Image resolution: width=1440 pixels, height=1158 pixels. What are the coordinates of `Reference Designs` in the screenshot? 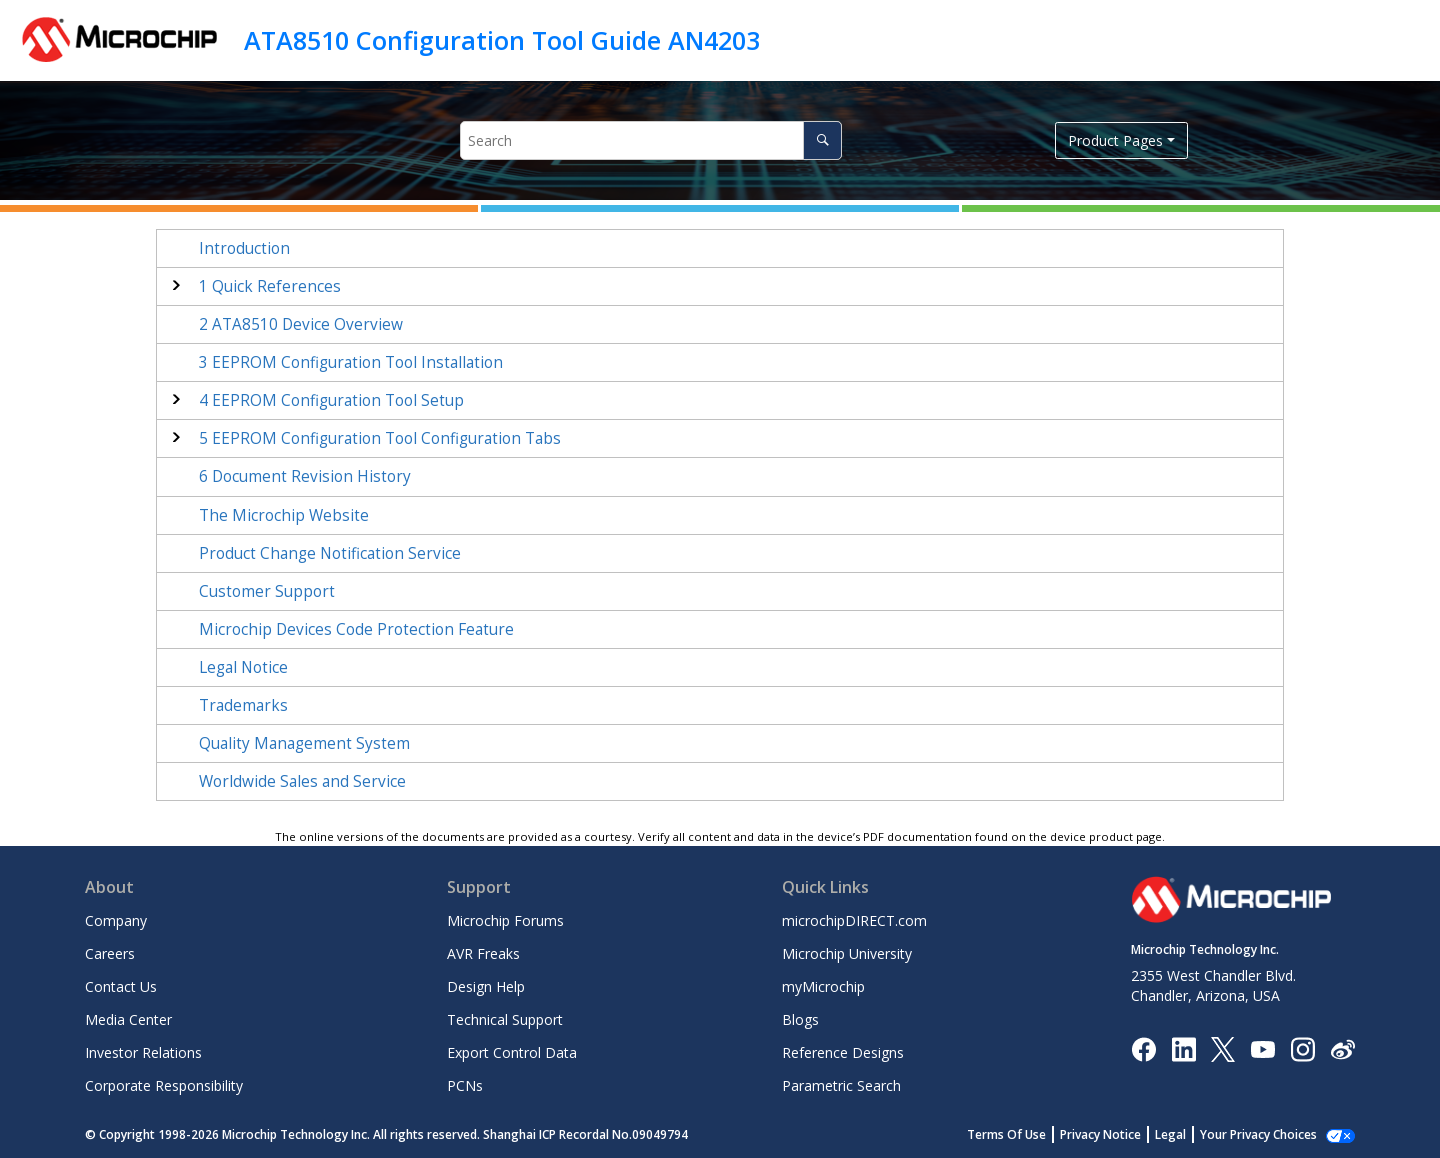 It's located at (843, 1052).